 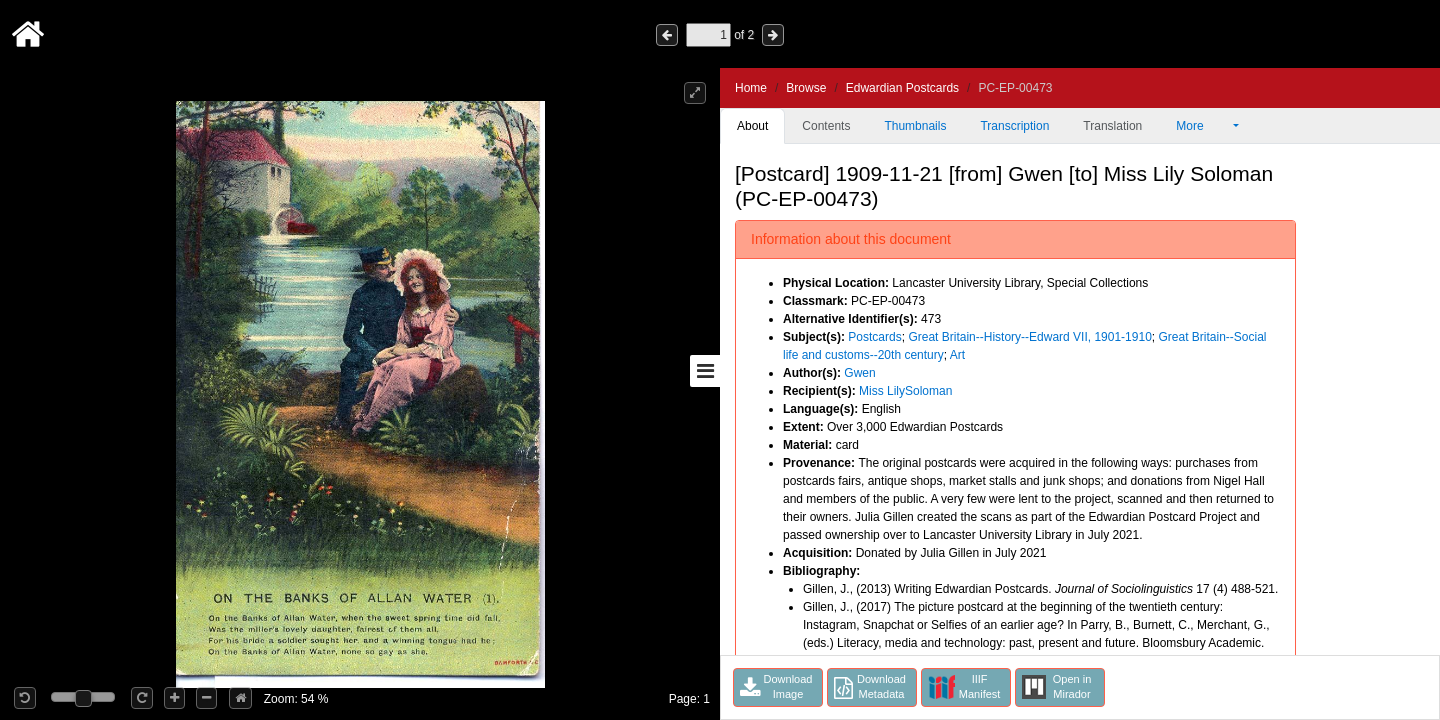 I want to click on More, so click(x=1203, y=126).